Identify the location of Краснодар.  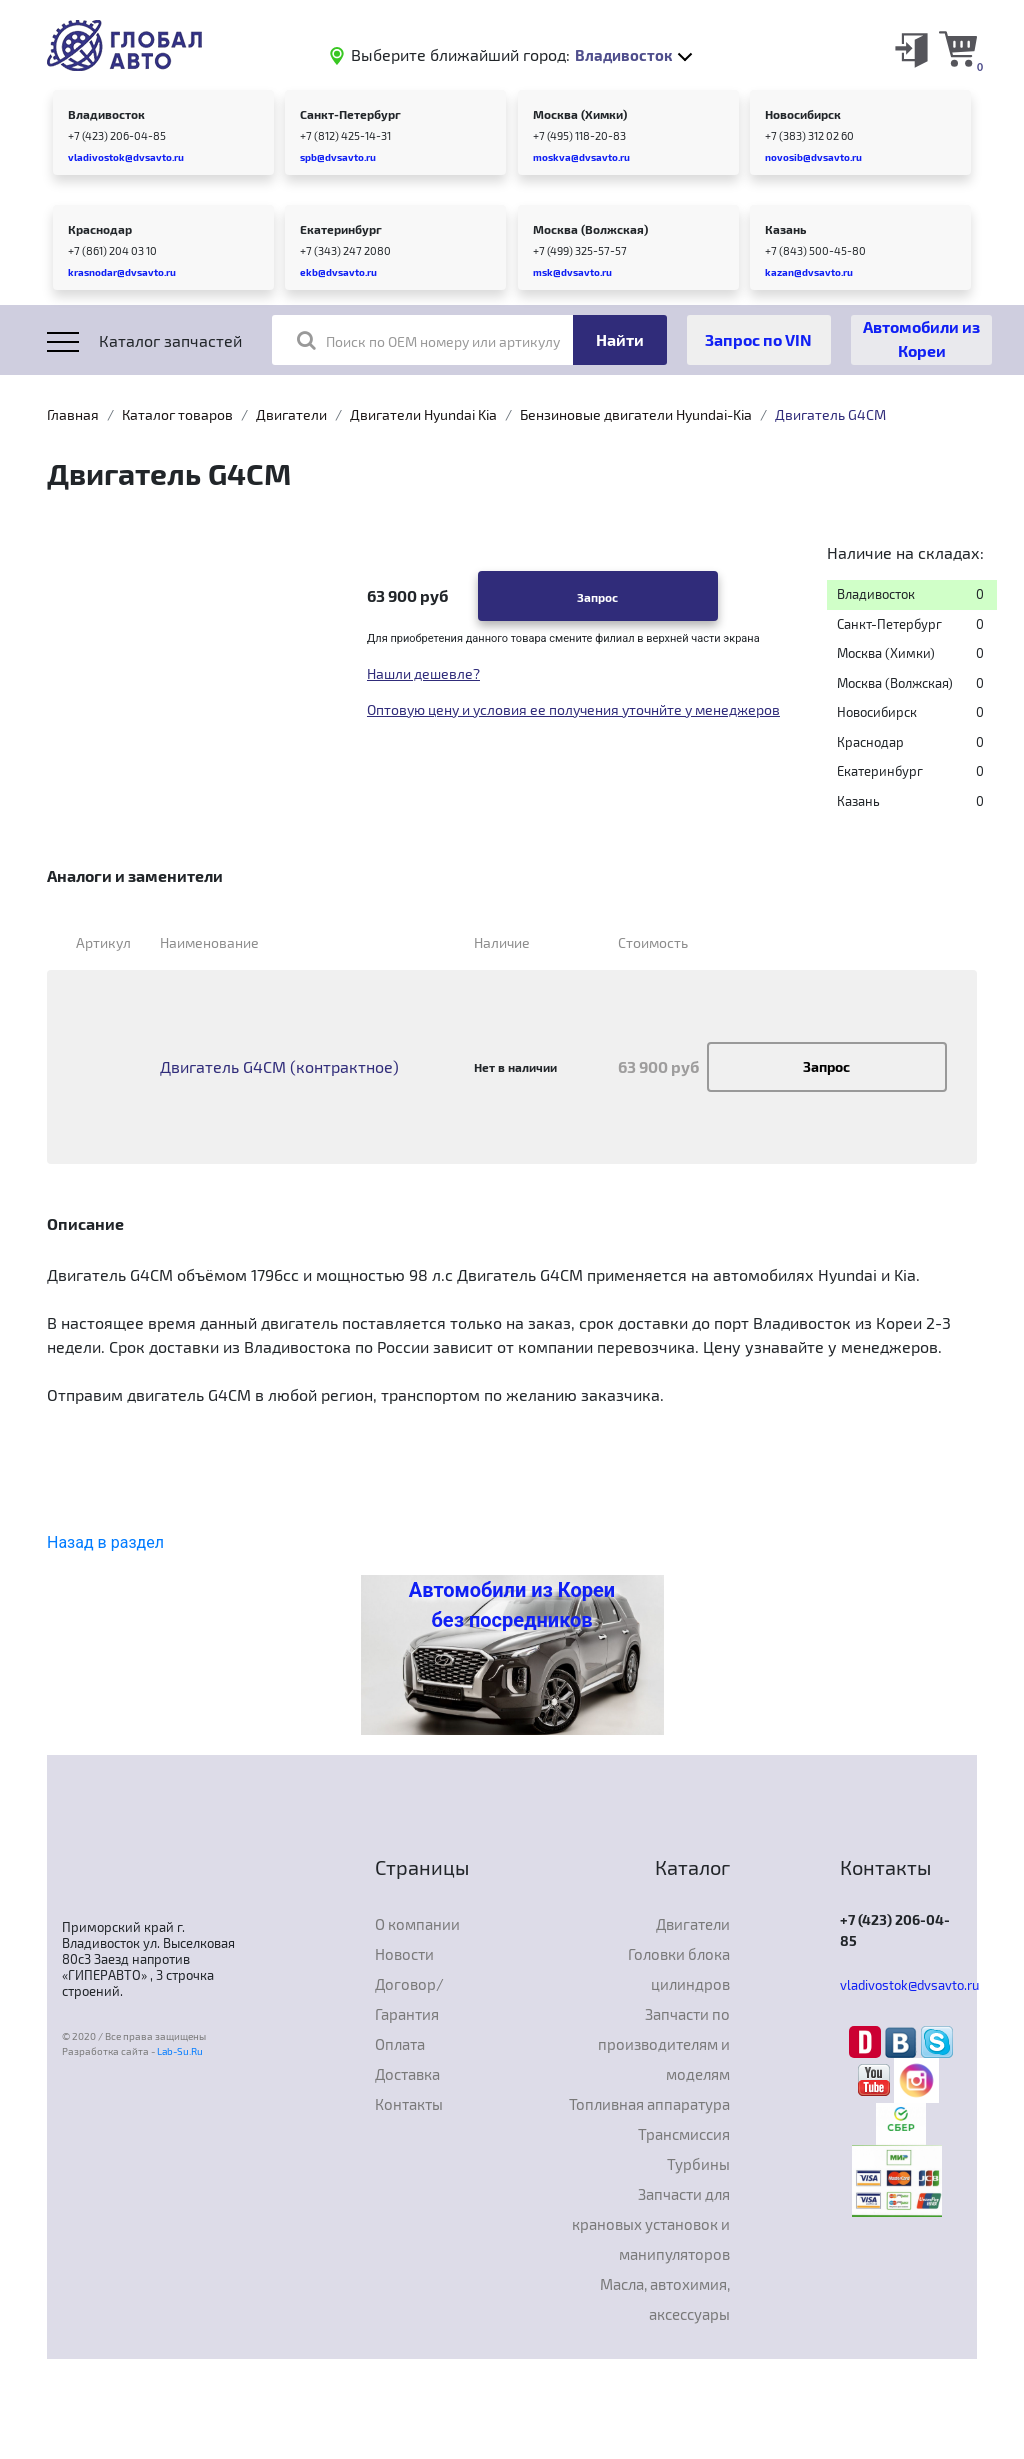
(100, 229).